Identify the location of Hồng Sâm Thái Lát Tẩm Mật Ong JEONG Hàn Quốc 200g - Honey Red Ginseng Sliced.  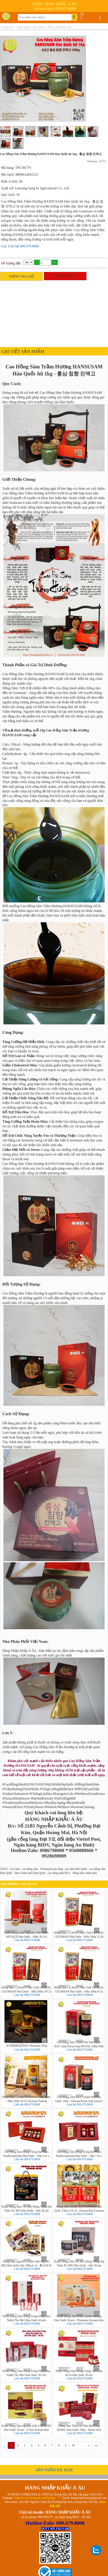
(79, 2427).